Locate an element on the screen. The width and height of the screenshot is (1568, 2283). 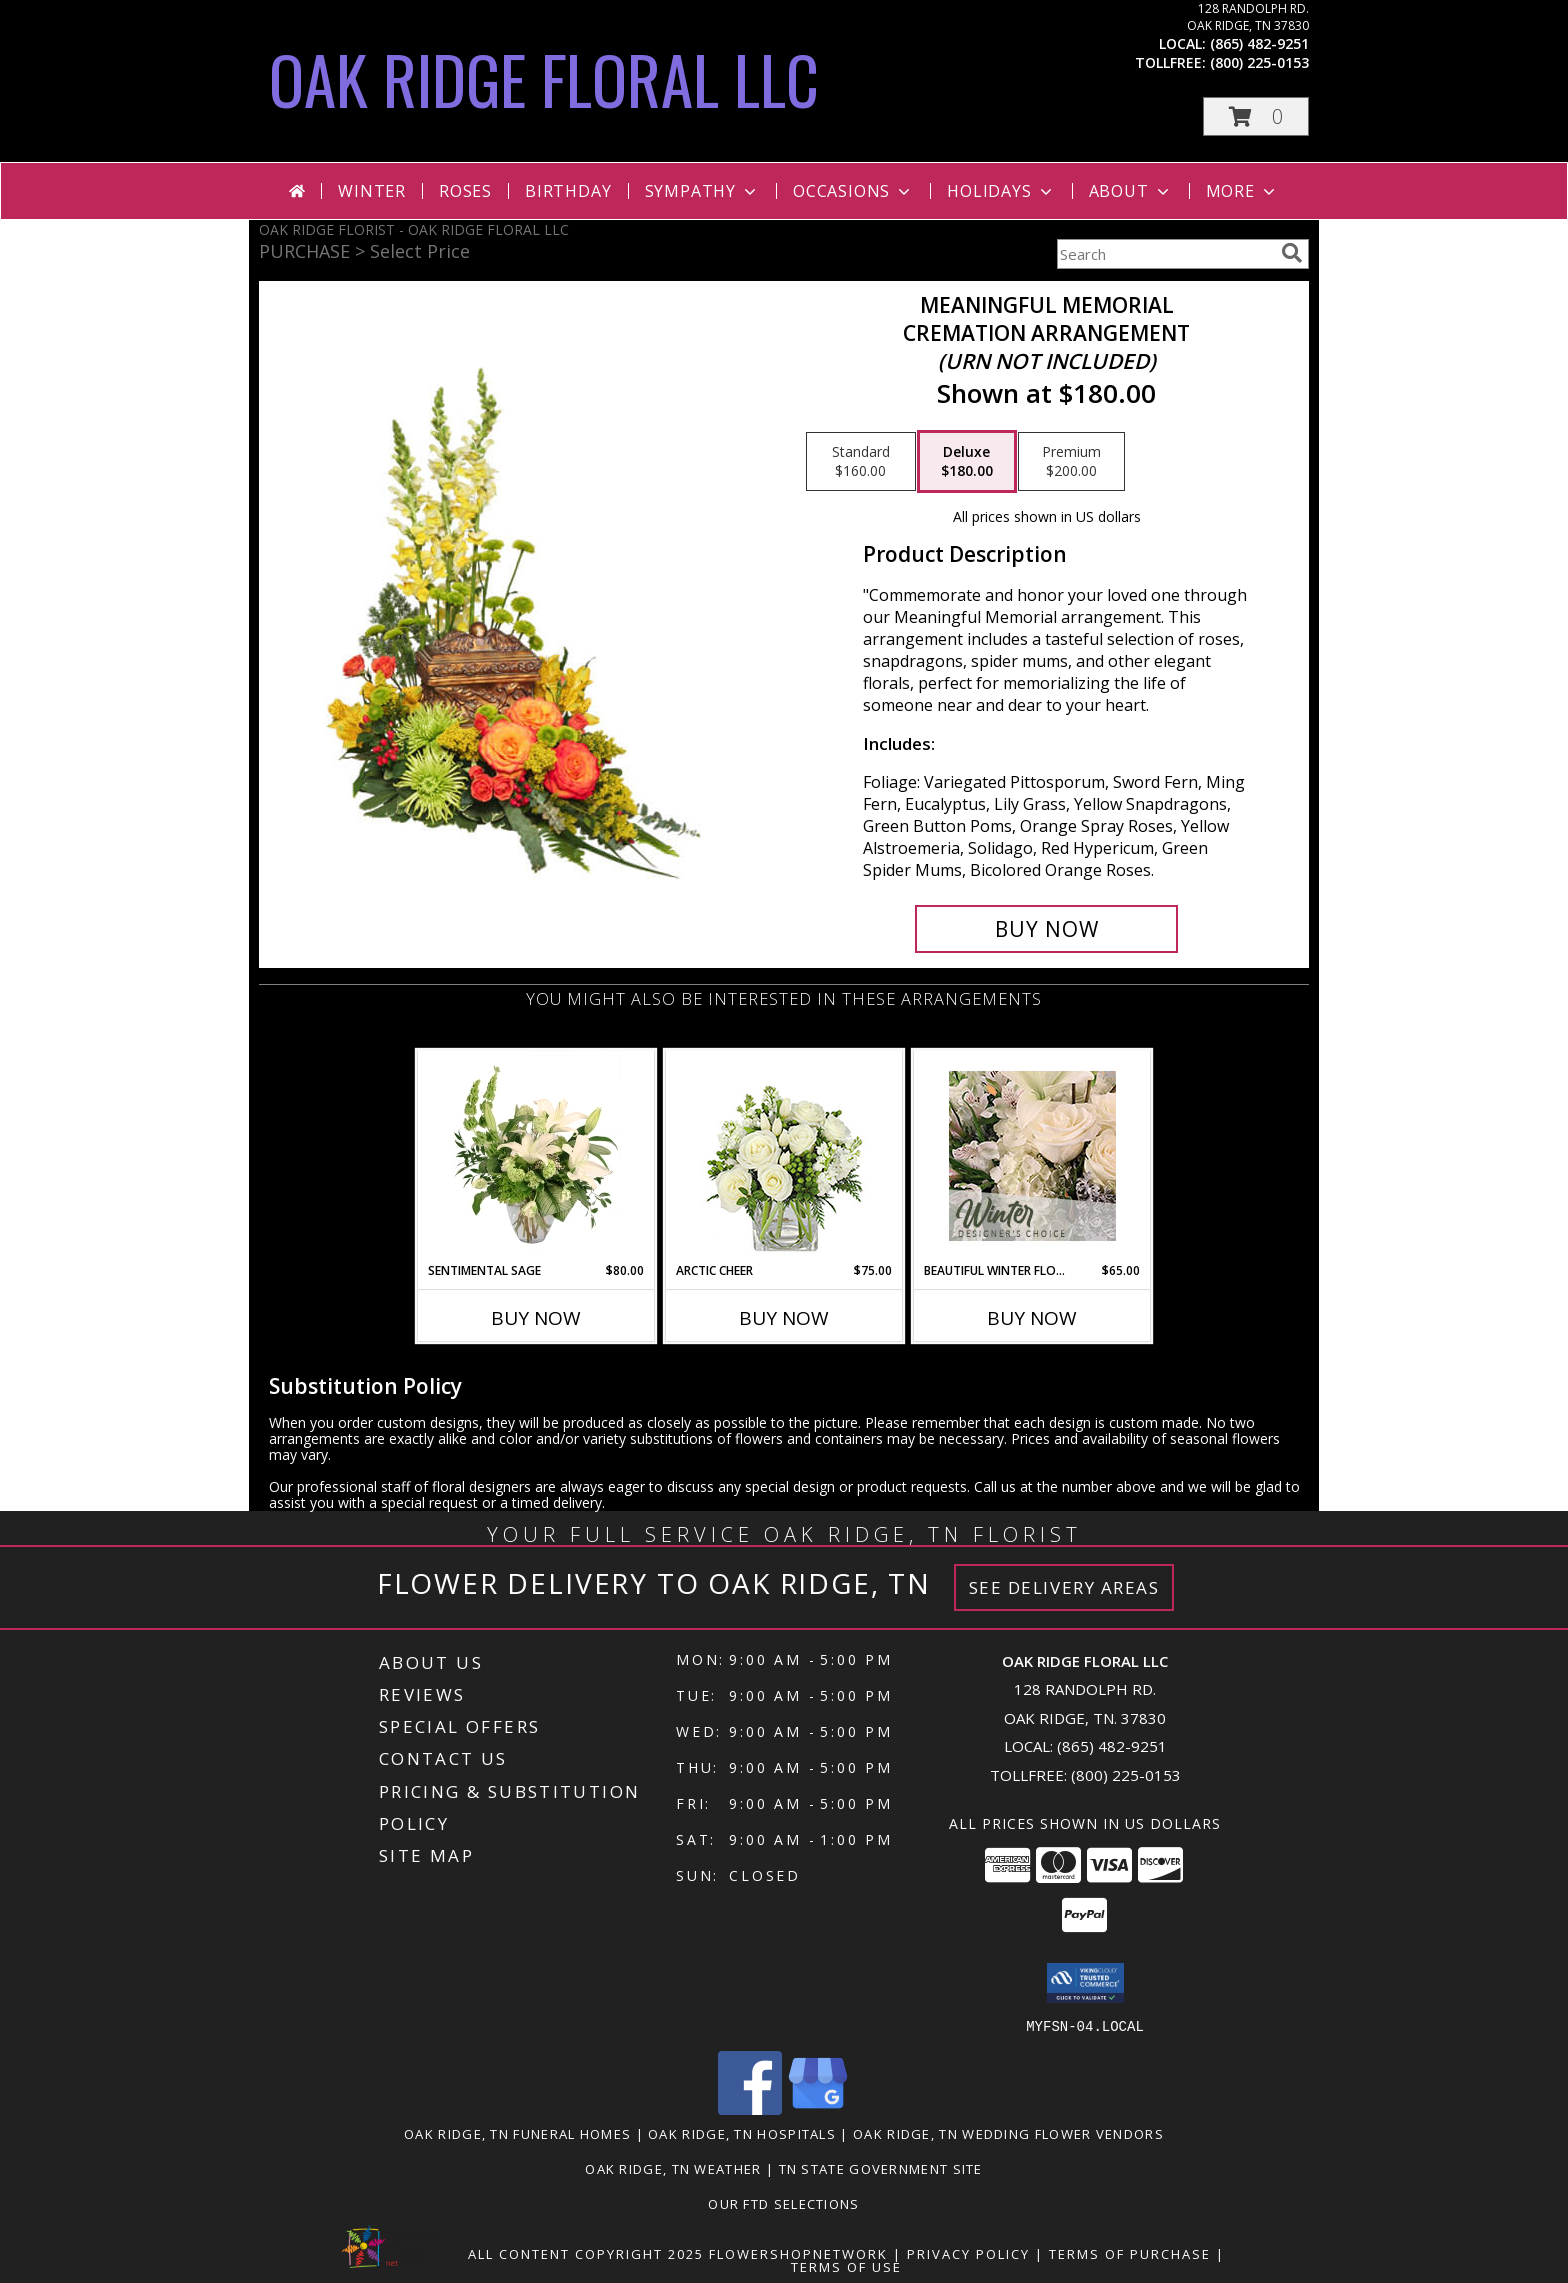
Roses is located at coordinates (465, 191).